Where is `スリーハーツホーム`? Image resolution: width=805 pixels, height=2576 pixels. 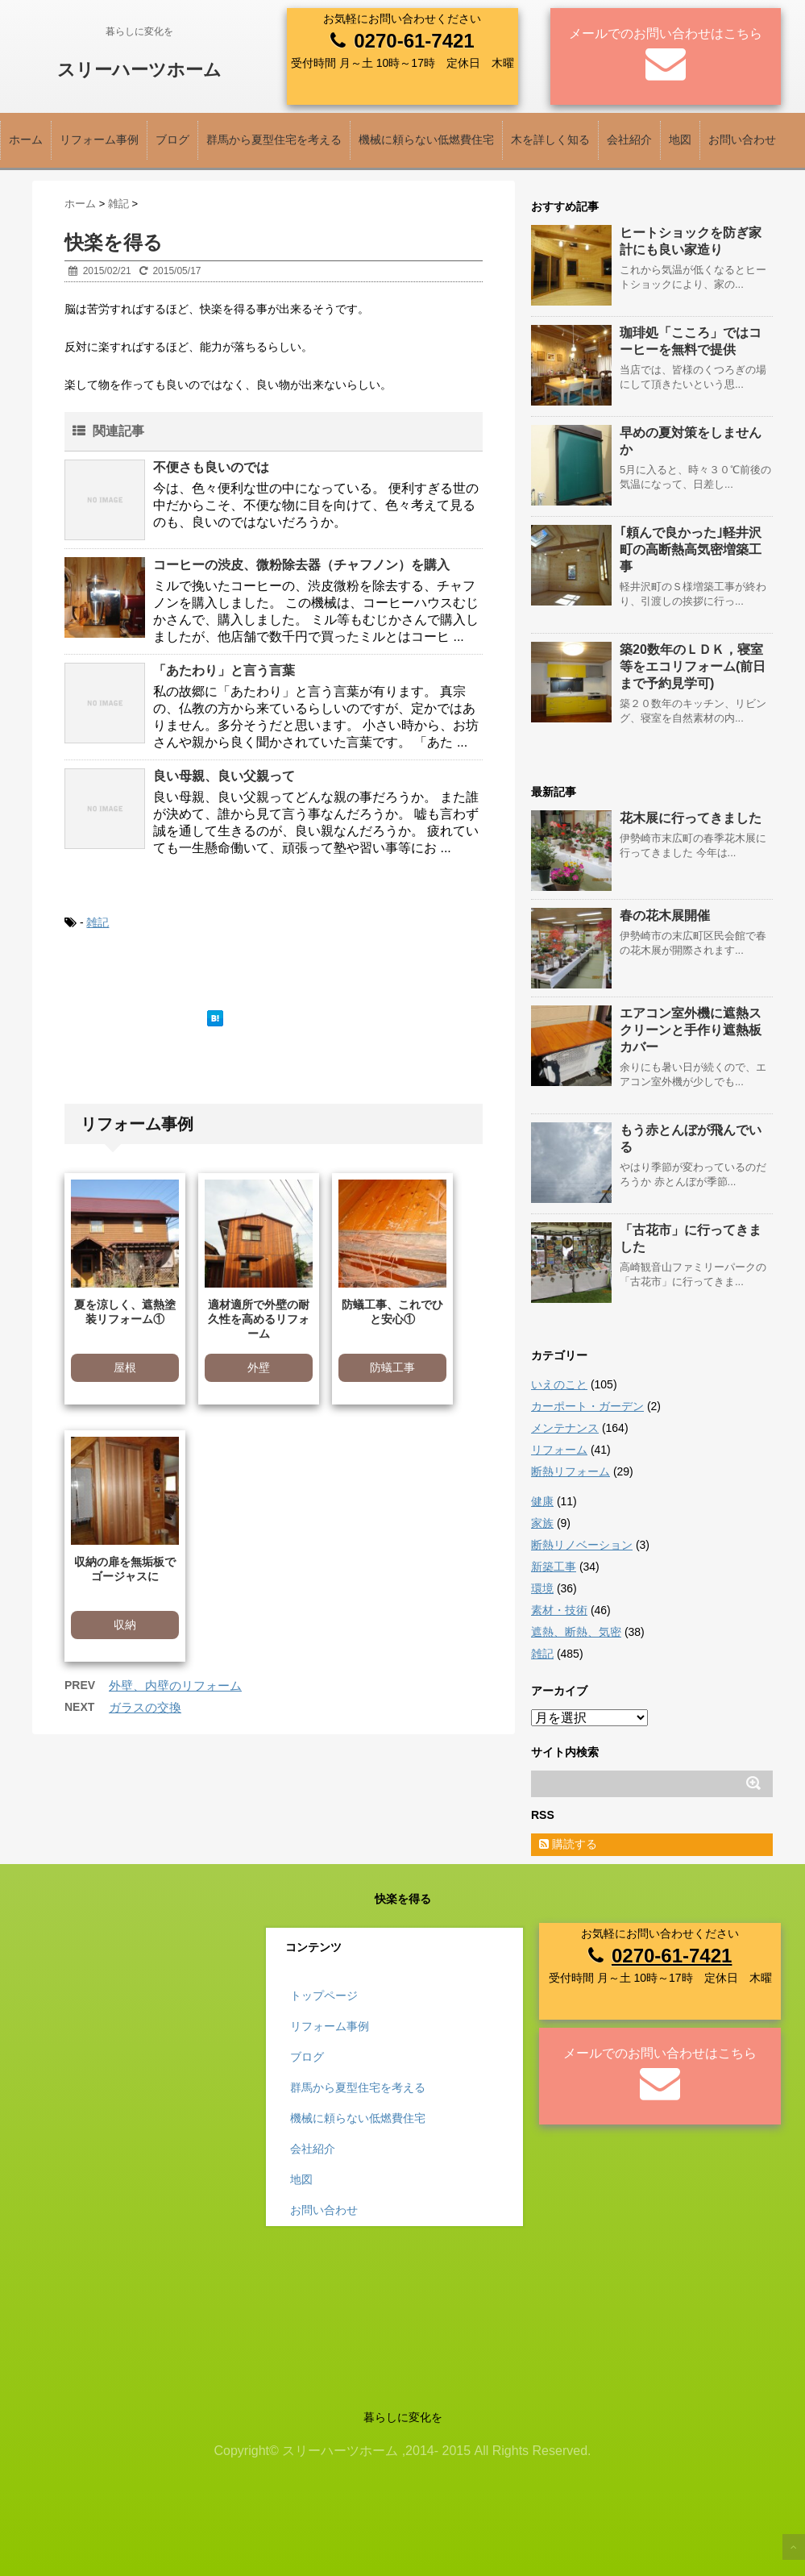
スリーハーツホーム is located at coordinates (139, 70).